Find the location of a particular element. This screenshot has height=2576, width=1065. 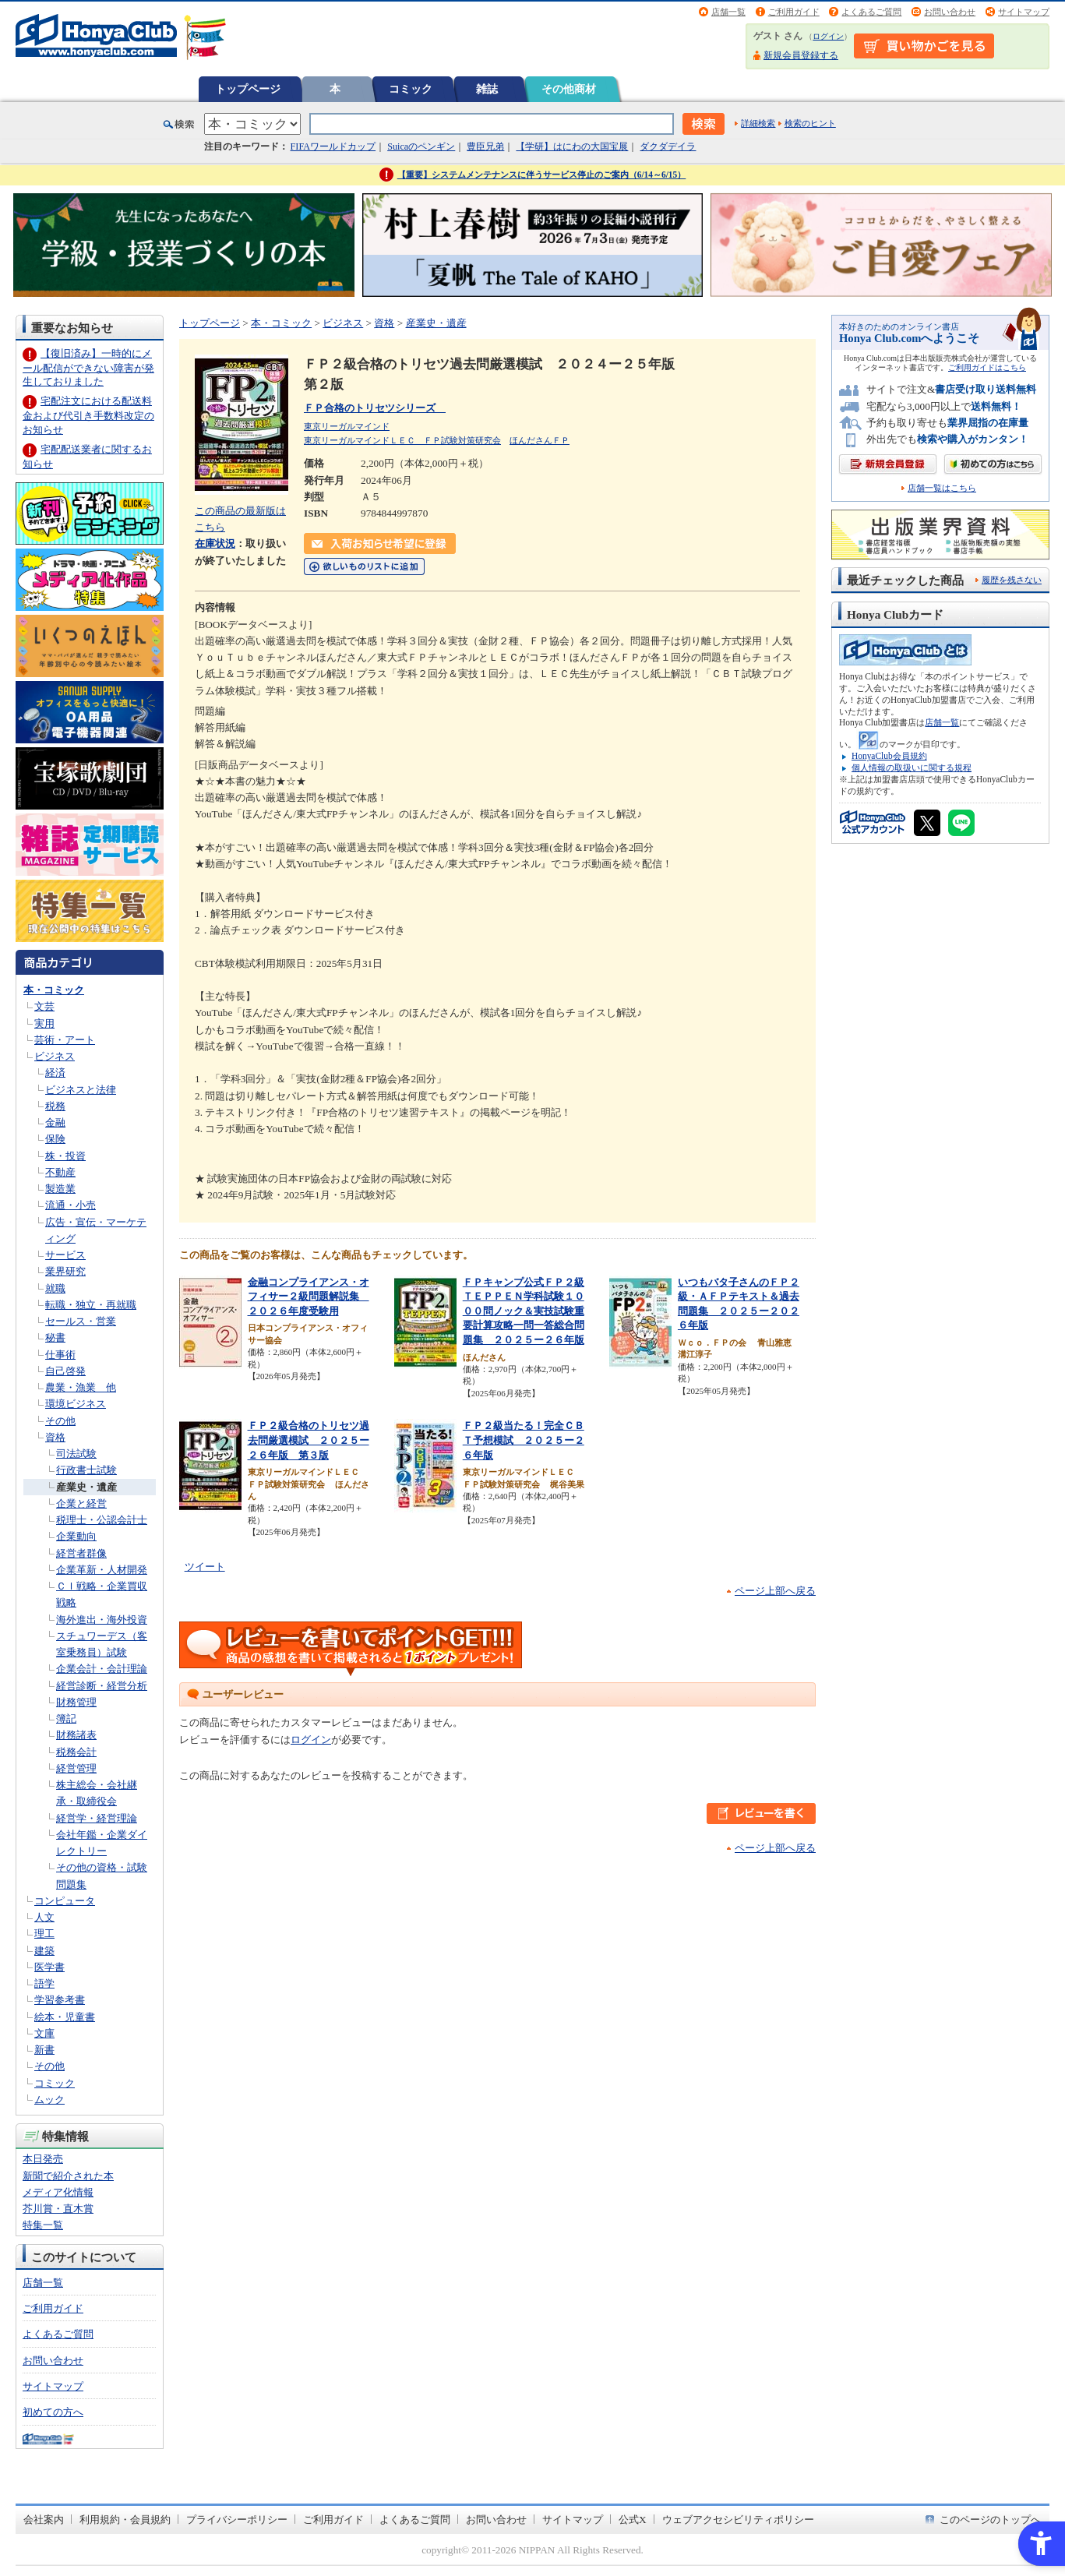

経営管理 is located at coordinates (76, 1768).